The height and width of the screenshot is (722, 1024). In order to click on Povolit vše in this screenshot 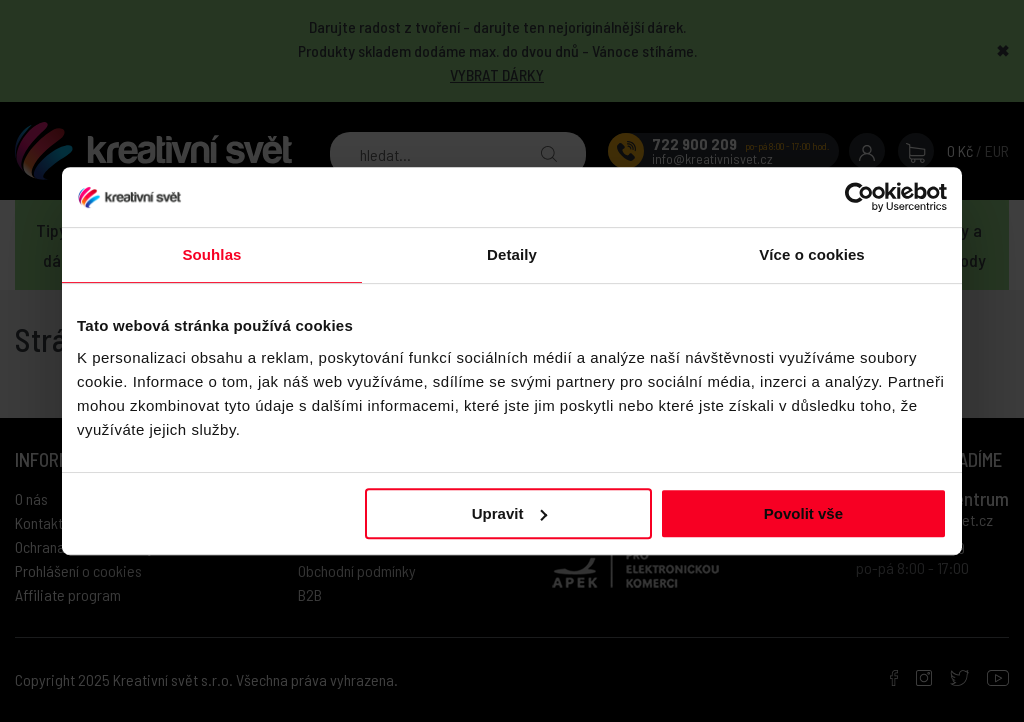, I will do `click(803, 513)`.